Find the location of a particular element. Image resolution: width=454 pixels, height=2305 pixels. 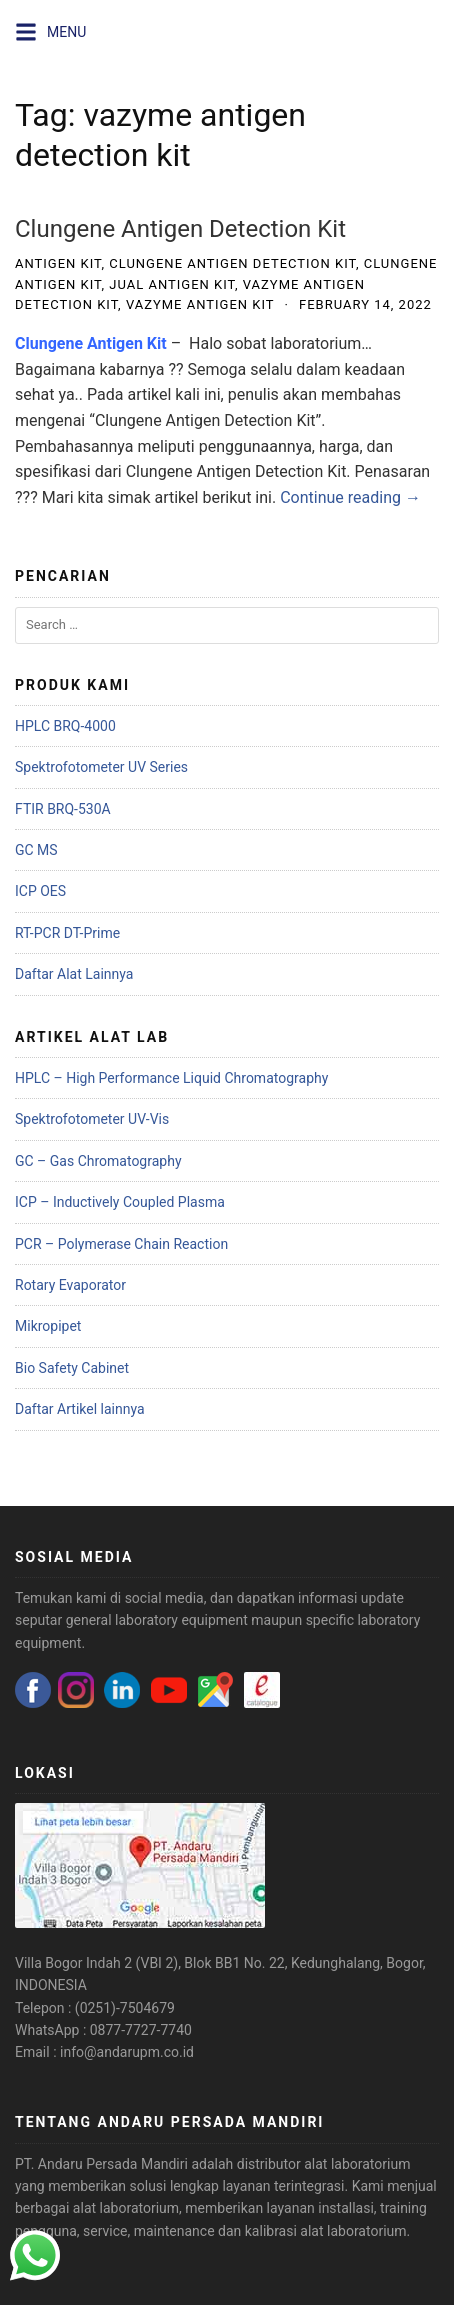

Bio Safety Cabinet is located at coordinates (72, 1368).